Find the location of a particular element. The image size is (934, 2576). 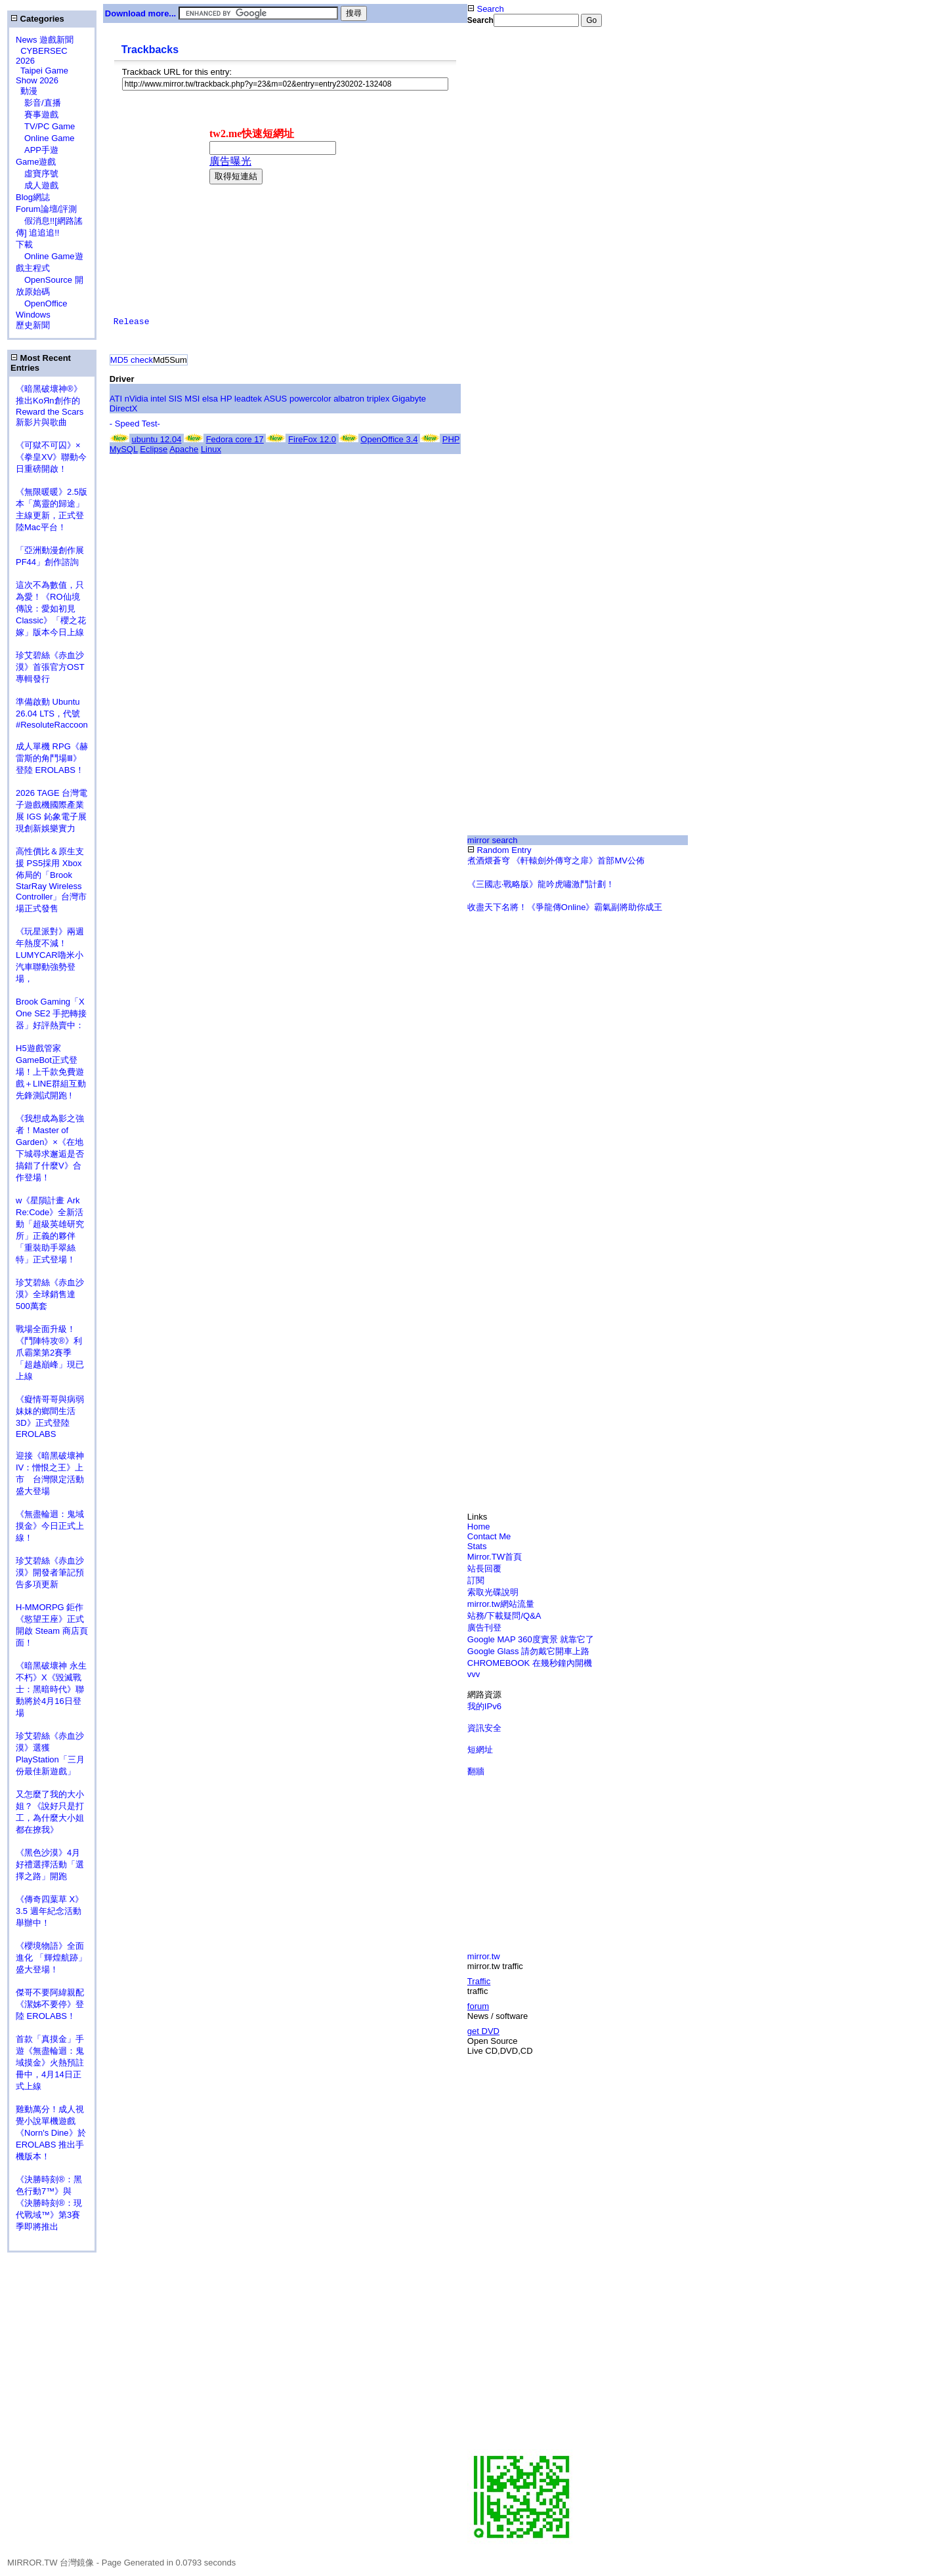

mirror.tw網站流量 is located at coordinates (500, 1604).